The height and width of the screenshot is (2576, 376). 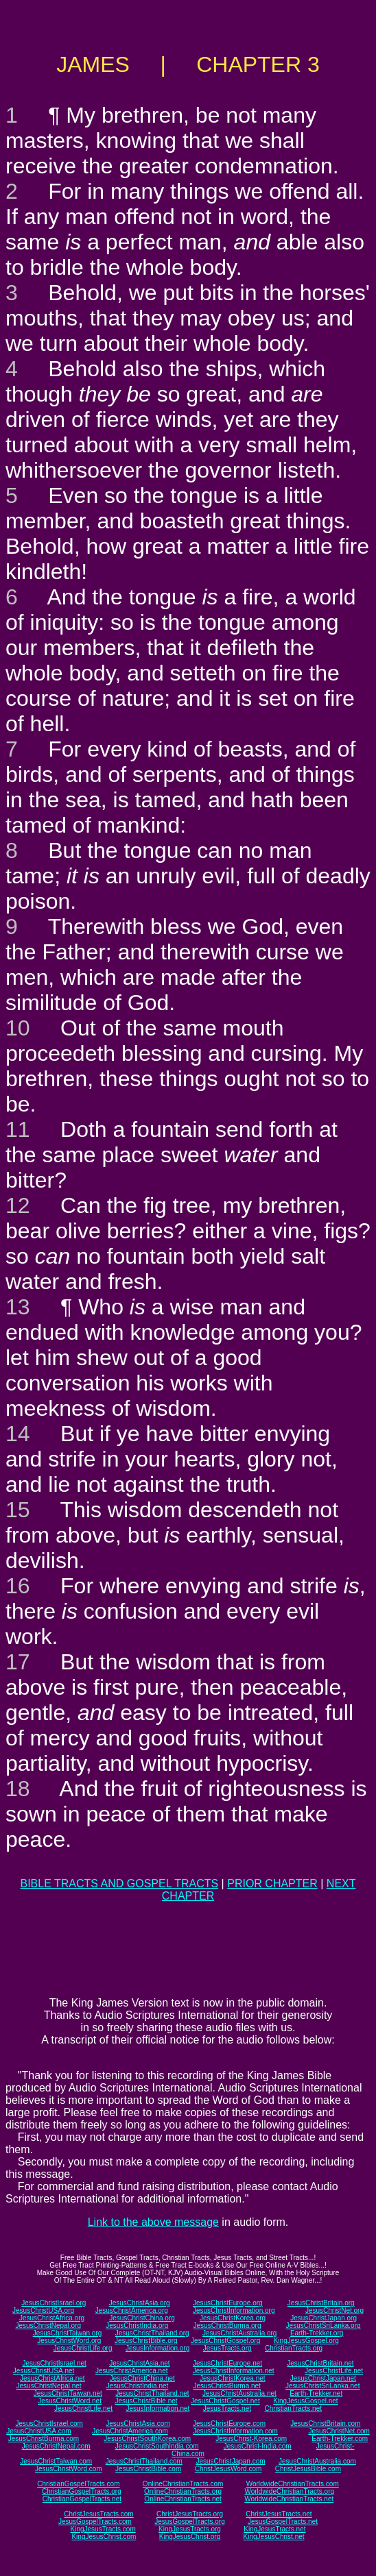 What do you see at coordinates (340, 2438) in the screenshot?
I see `Earth-Trekker.com` at bounding box center [340, 2438].